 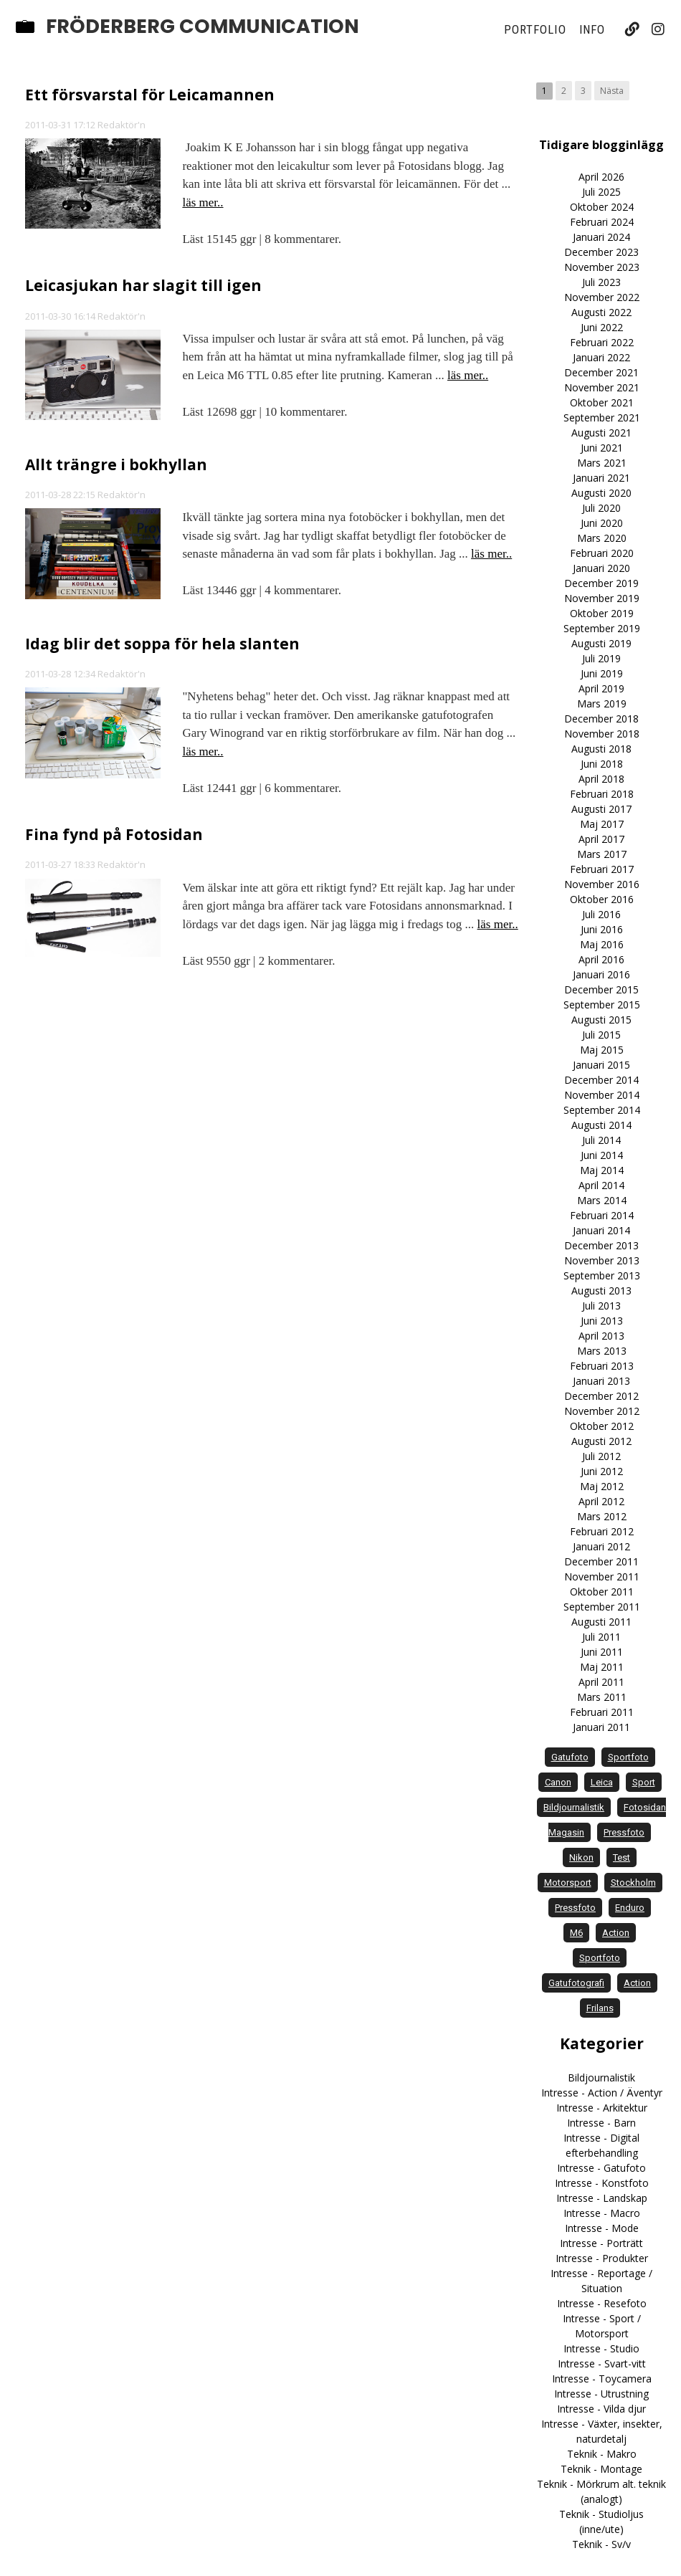 What do you see at coordinates (602, 1667) in the screenshot?
I see `Maj 2011` at bounding box center [602, 1667].